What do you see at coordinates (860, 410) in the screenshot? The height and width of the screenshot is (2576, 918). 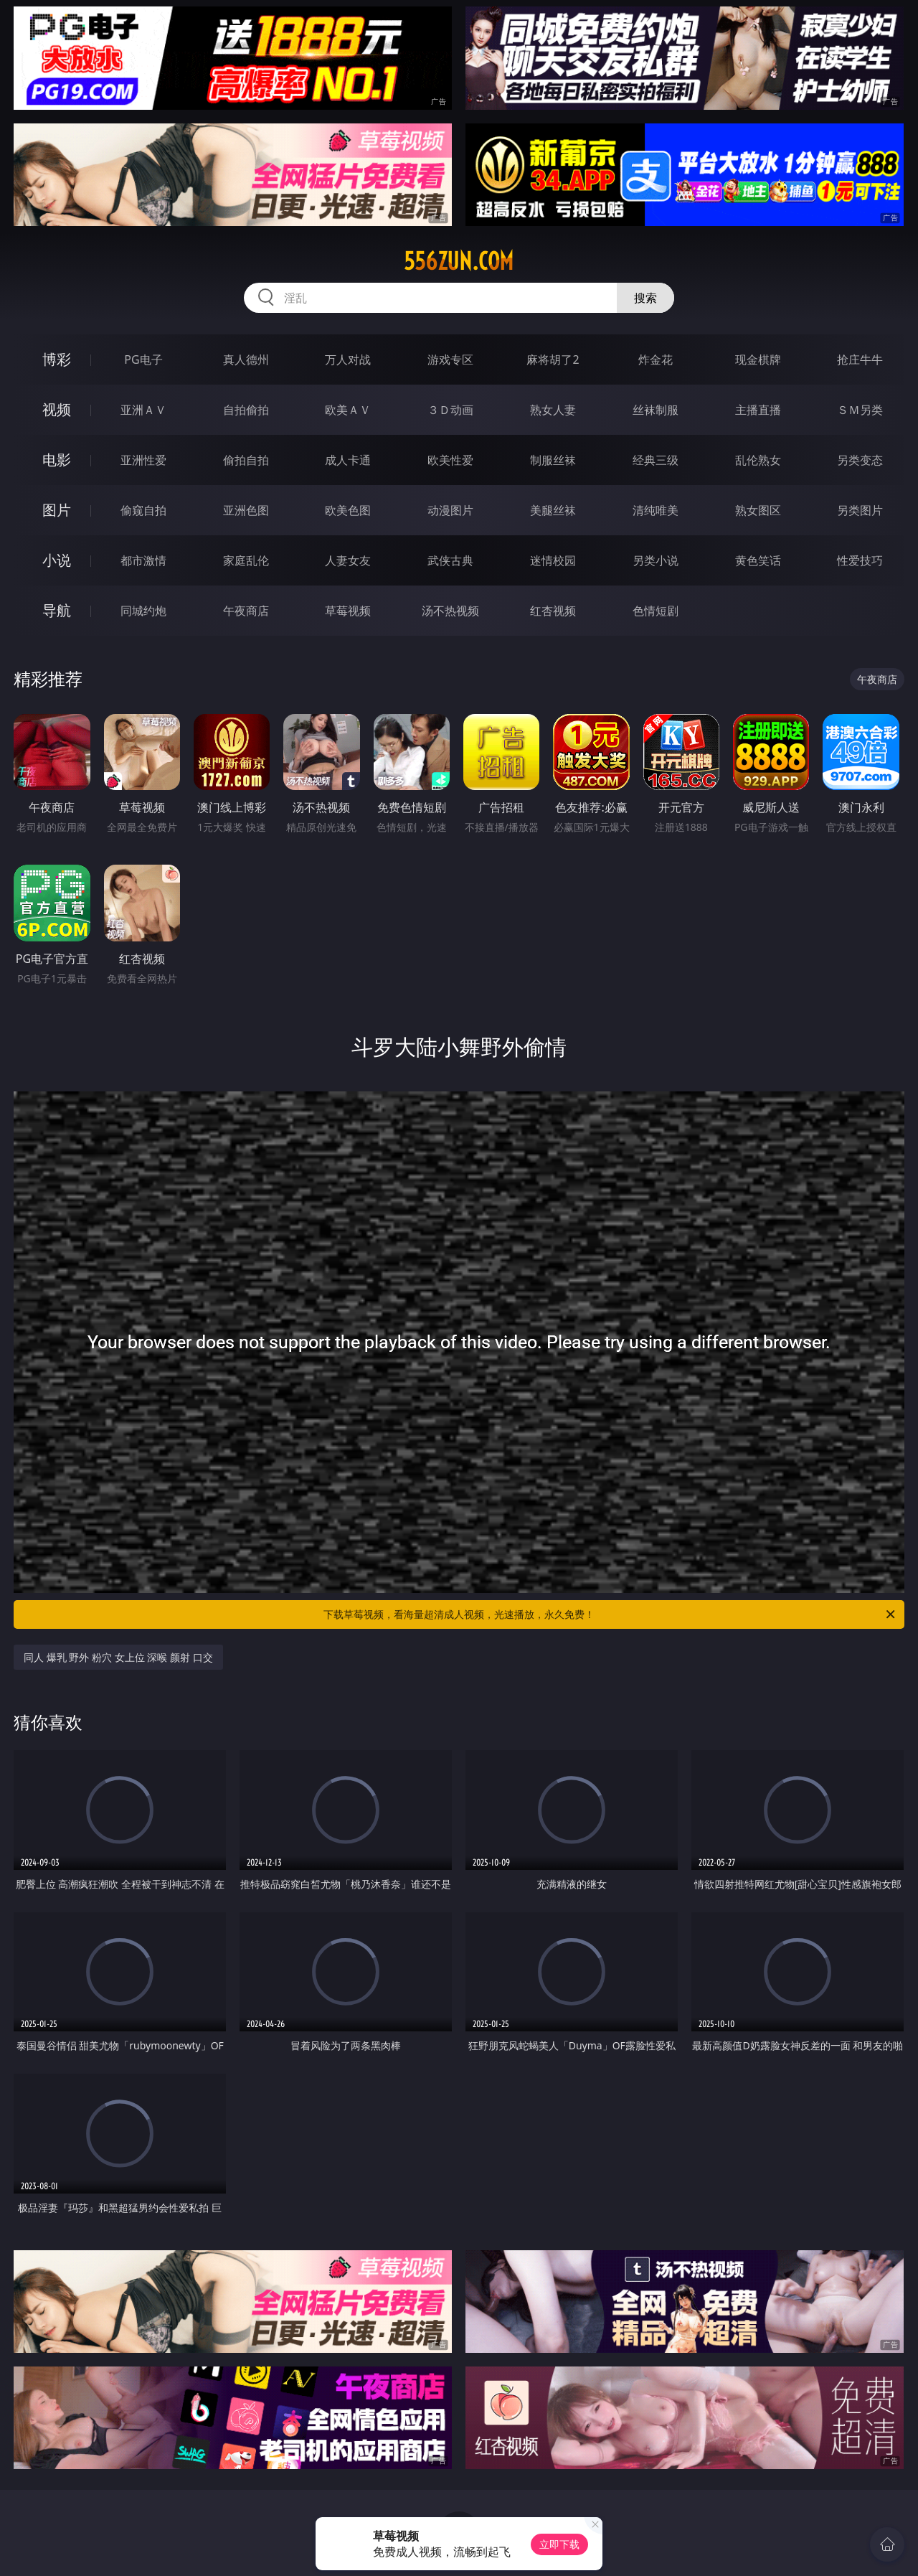 I see `ＳＭ另类` at bounding box center [860, 410].